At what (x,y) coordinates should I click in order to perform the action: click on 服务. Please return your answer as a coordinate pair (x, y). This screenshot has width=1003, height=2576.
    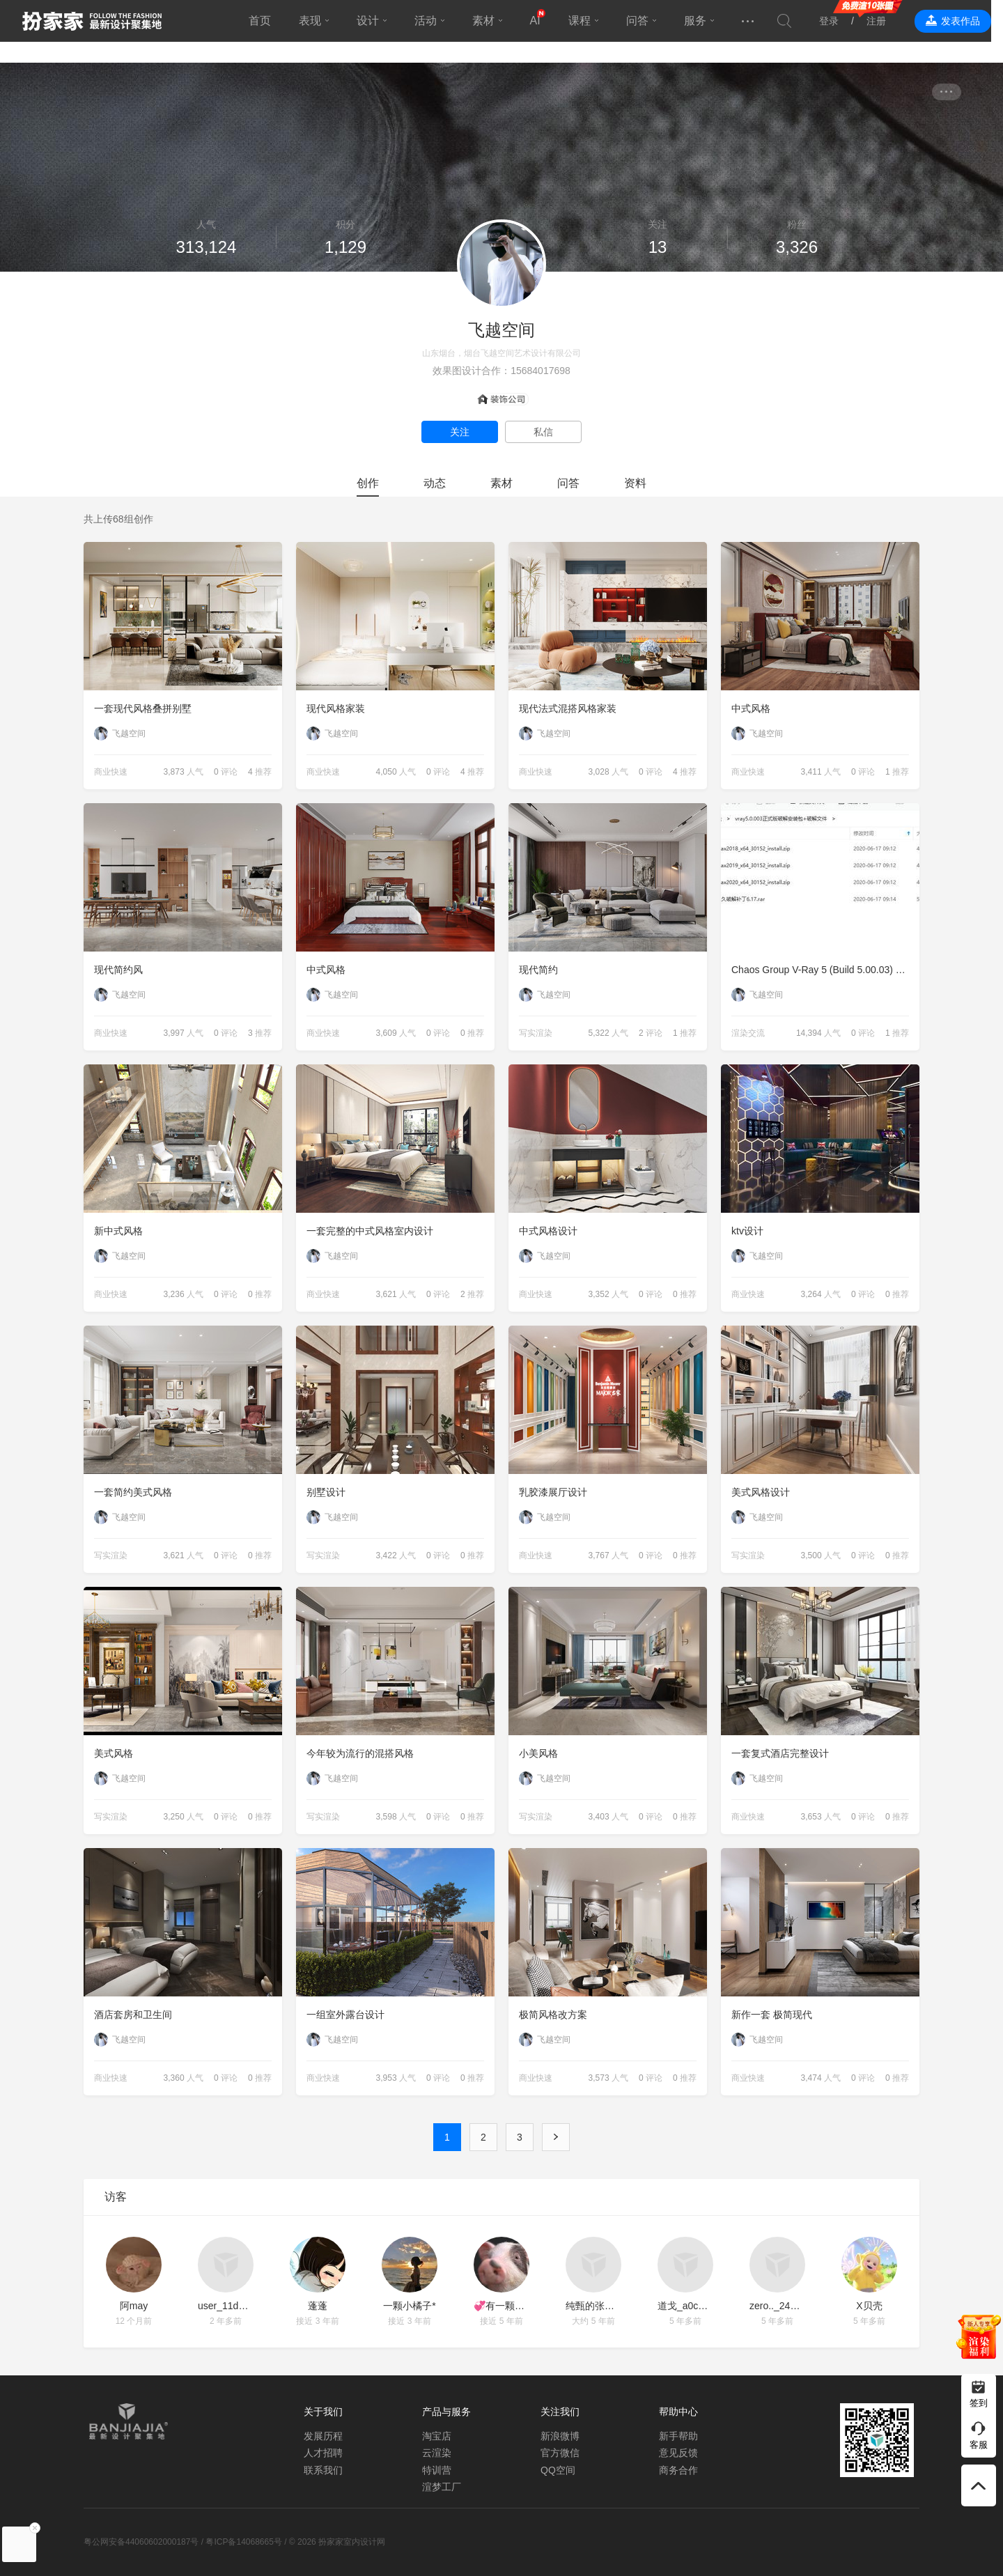
    Looking at the image, I should click on (701, 20).